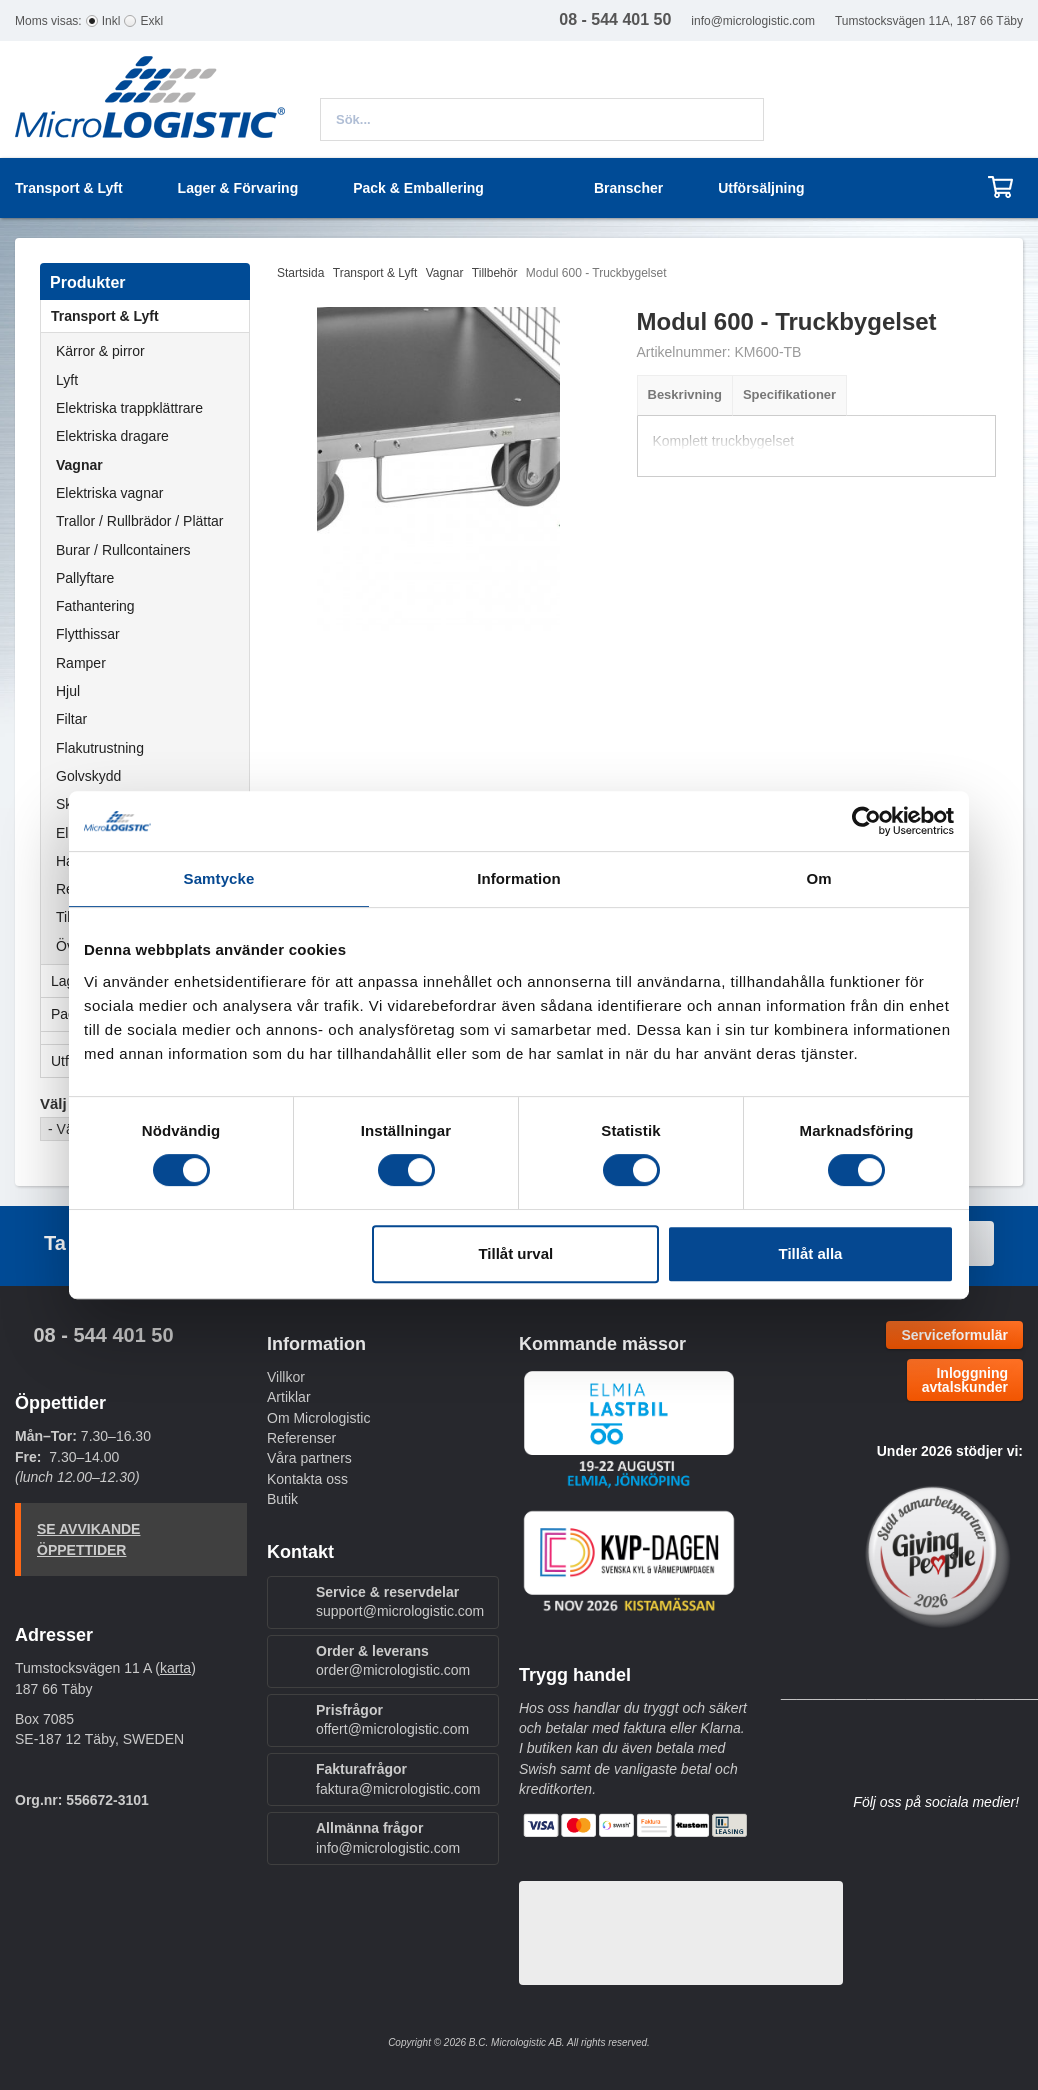 The image size is (1038, 2090). Describe the element at coordinates (103, 1335) in the screenshot. I see `08 - 544 401 50` at that location.